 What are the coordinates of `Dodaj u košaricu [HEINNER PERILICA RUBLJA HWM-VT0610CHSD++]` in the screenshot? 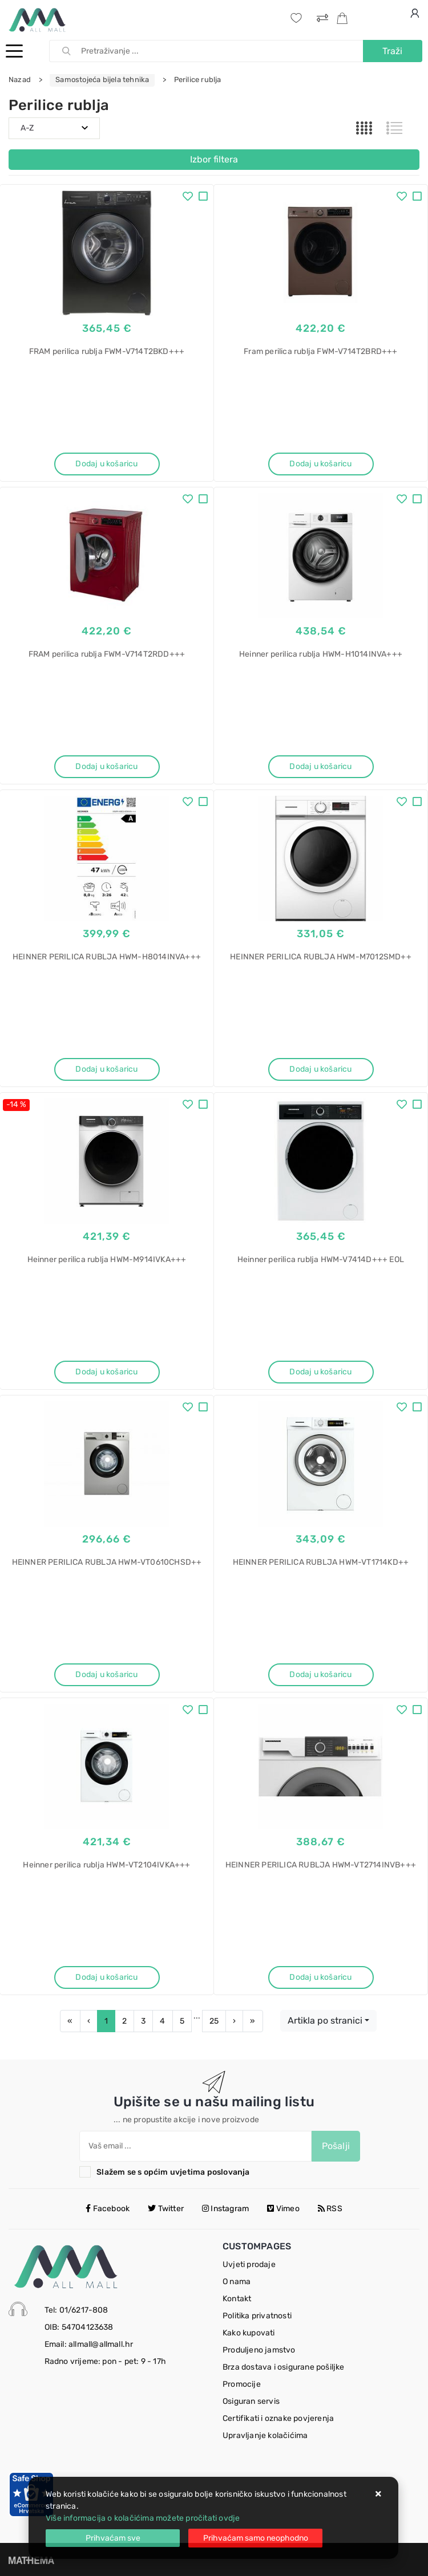 It's located at (106, 1674).